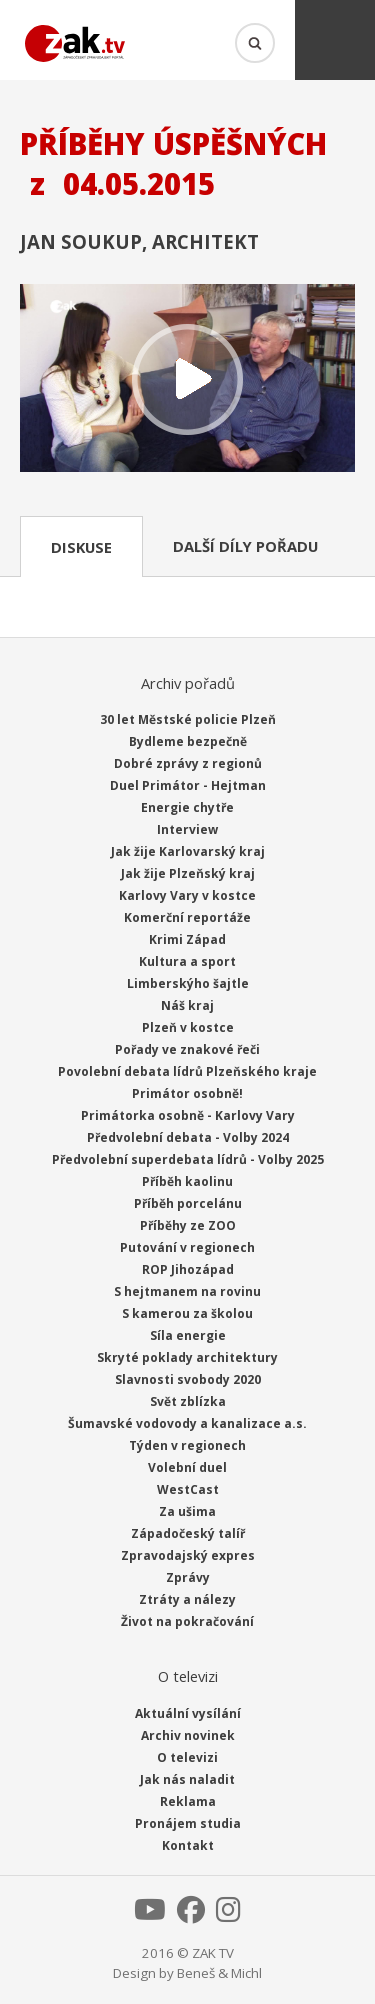 The height and width of the screenshot is (2004, 375). What do you see at coordinates (187, 380) in the screenshot?
I see `Přehrát` at bounding box center [187, 380].